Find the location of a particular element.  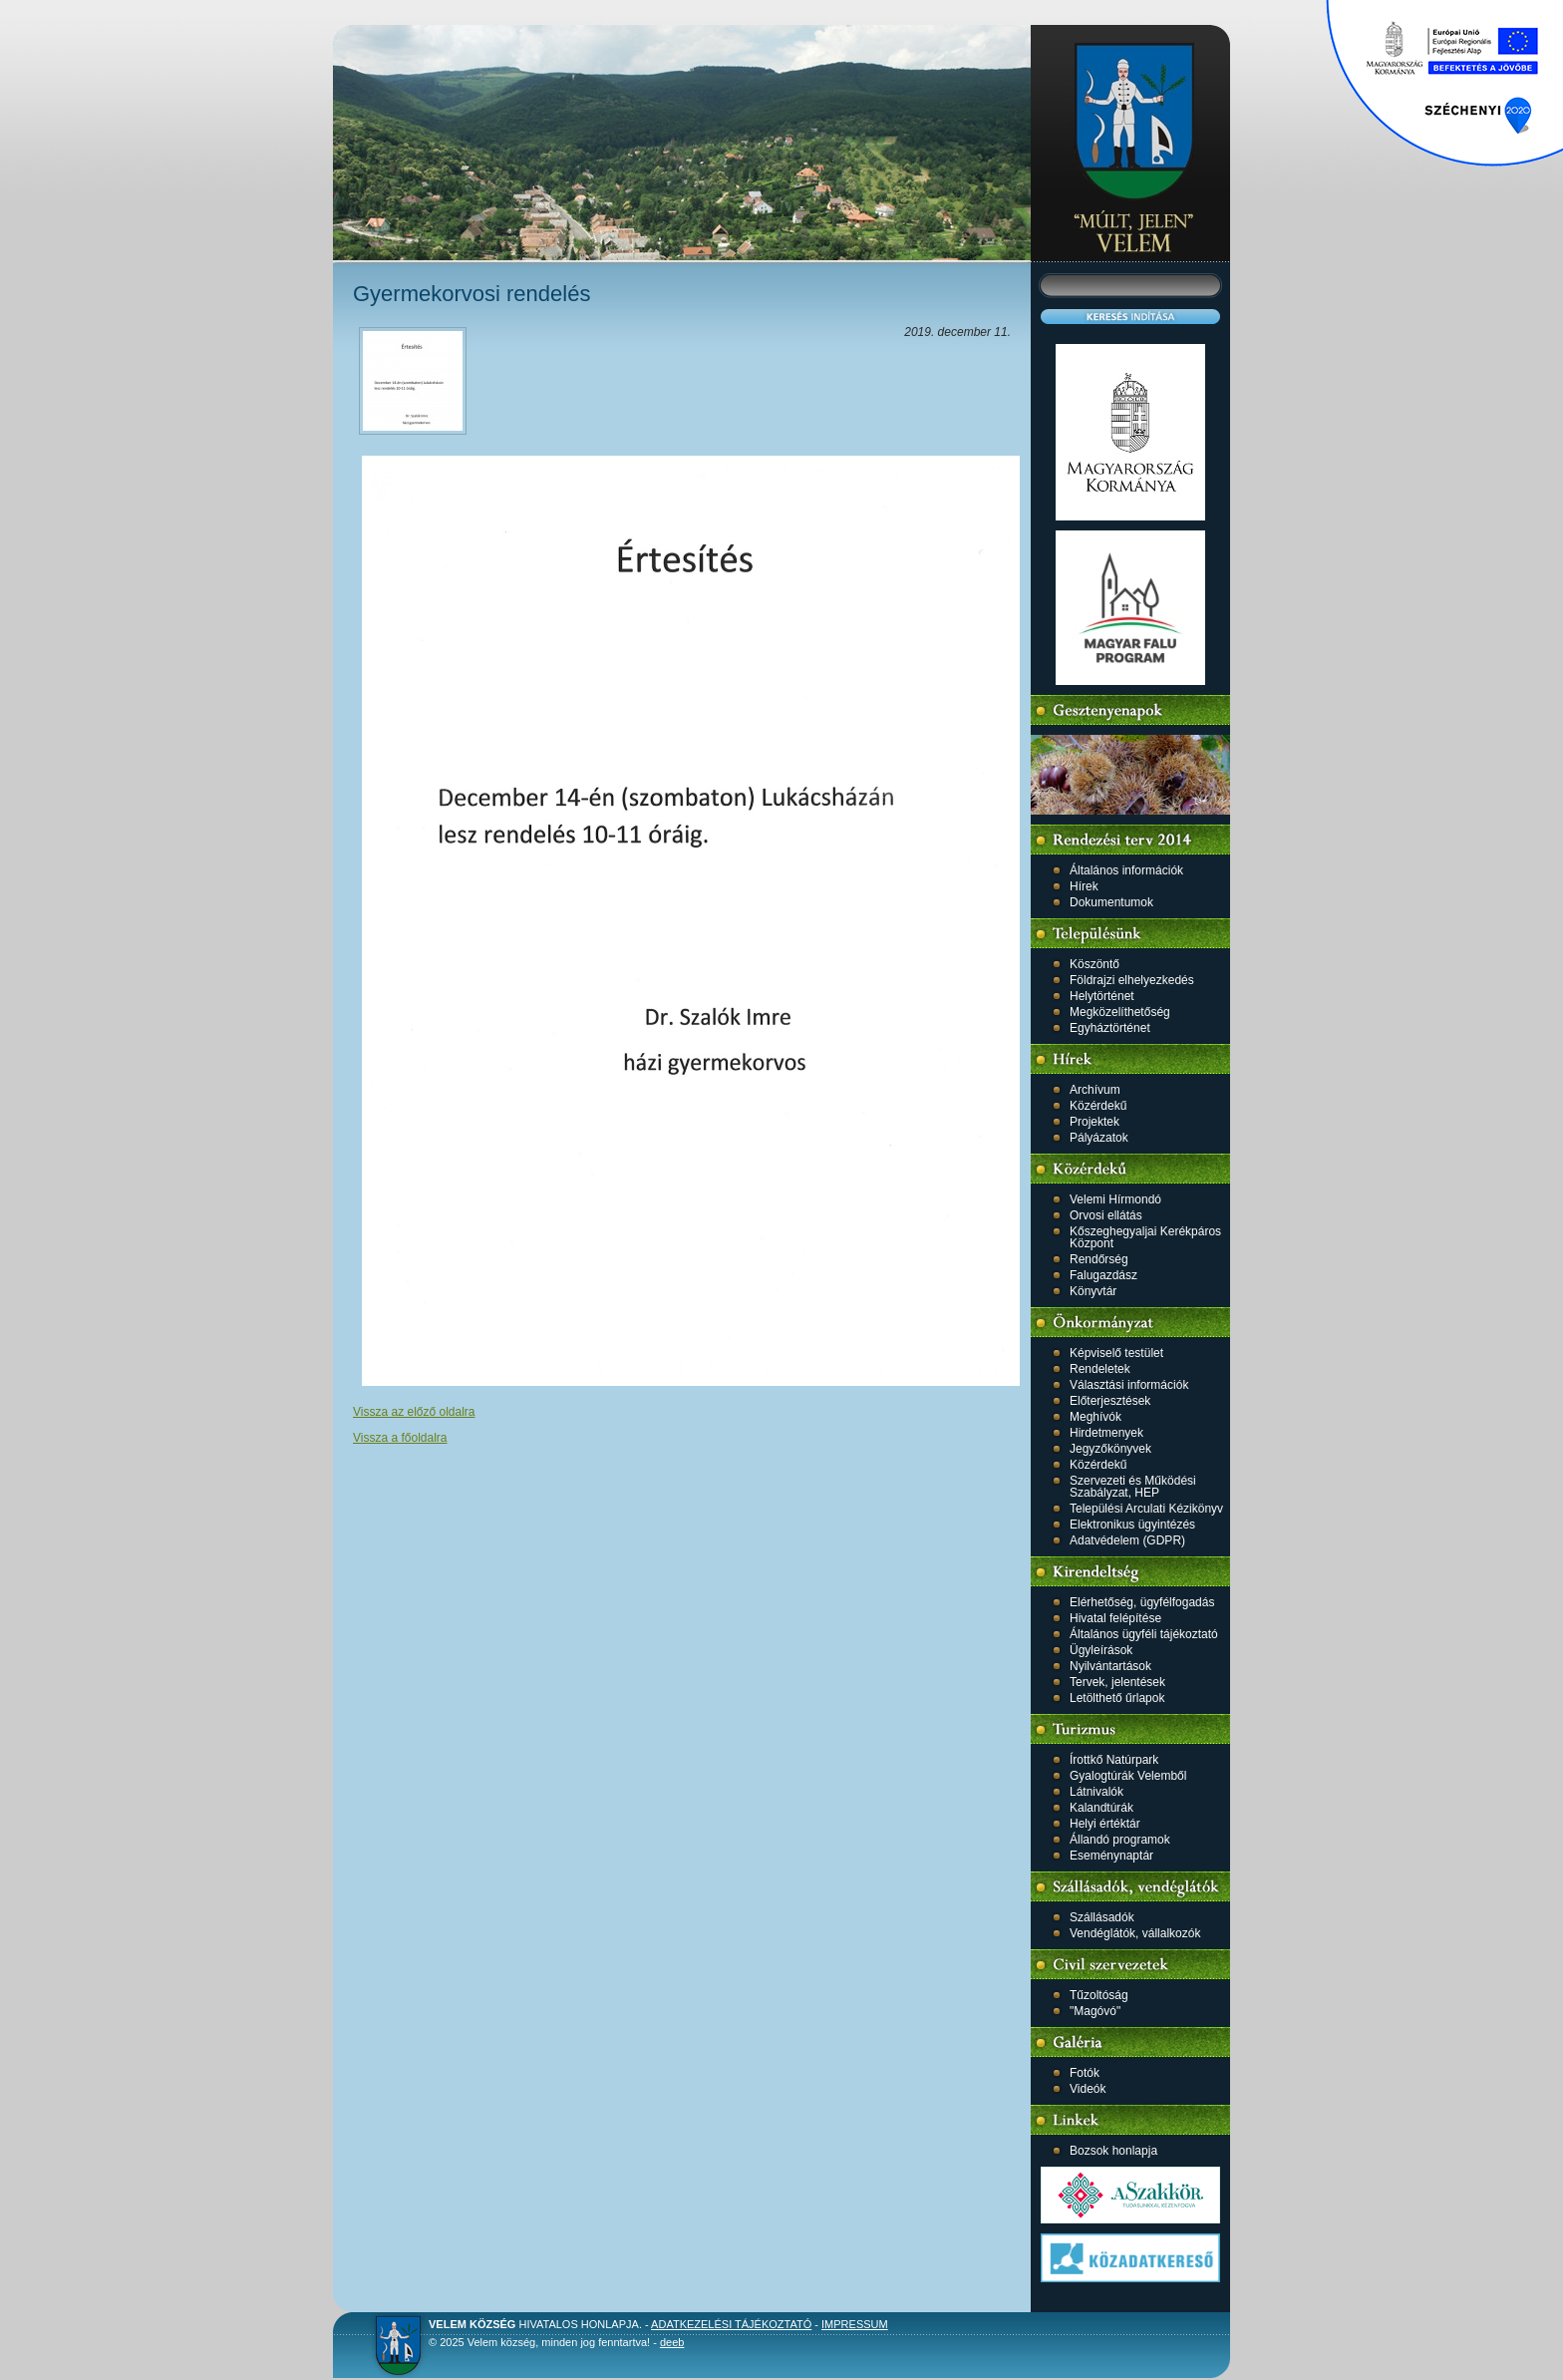

Hírek is located at coordinates (1084, 886).